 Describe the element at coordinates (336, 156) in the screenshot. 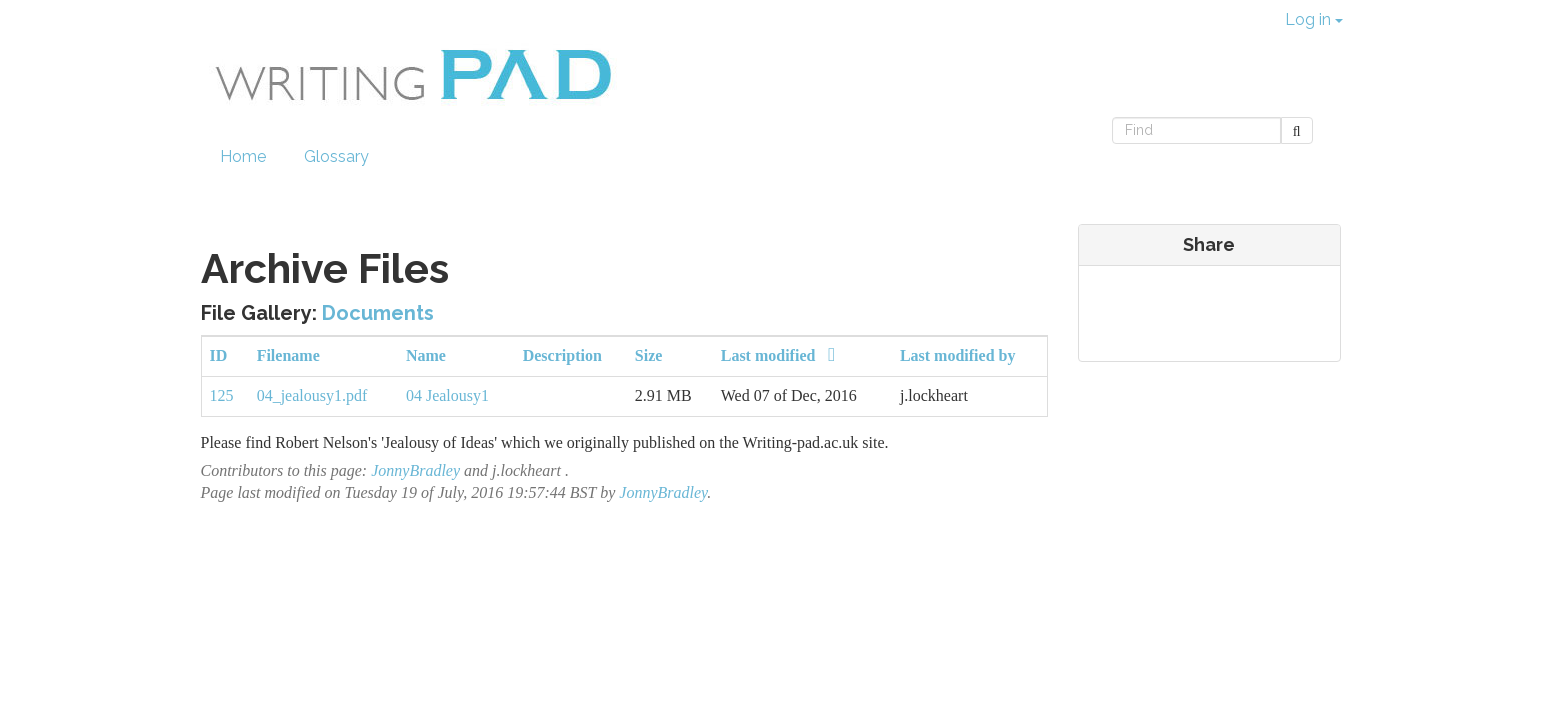

I see `Glossary` at that location.